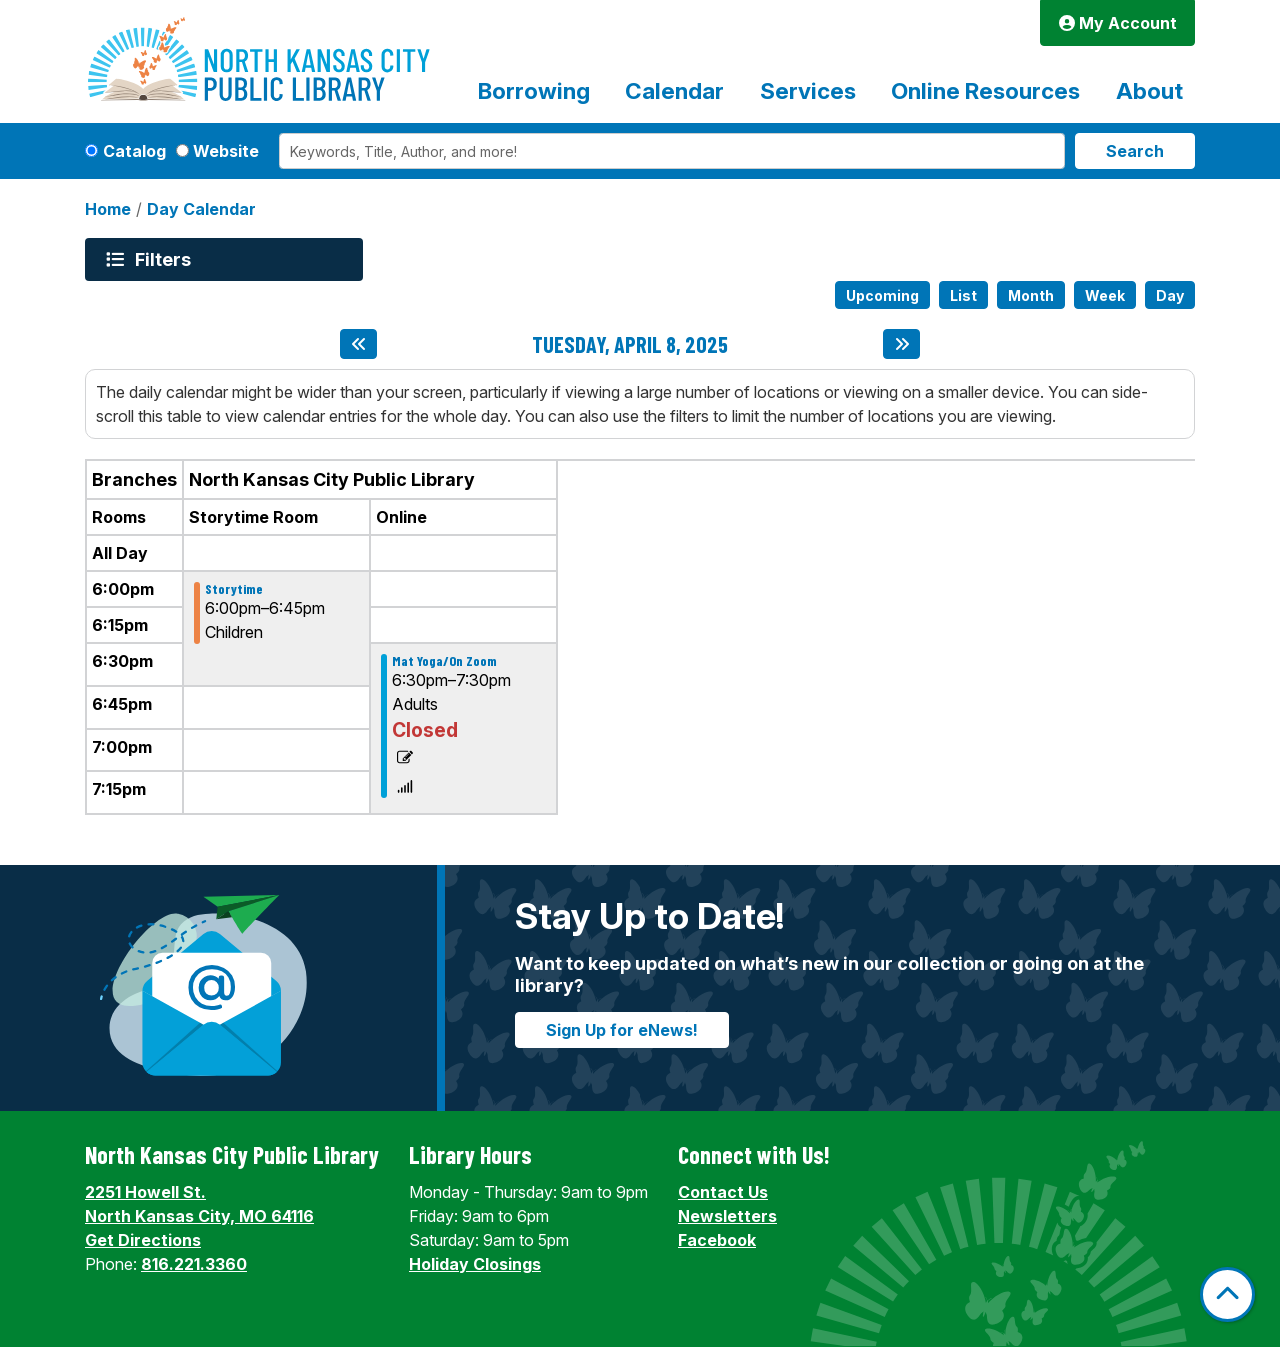 The height and width of the screenshot is (1347, 1280). What do you see at coordinates (226, 151) in the screenshot?
I see `Website` at bounding box center [226, 151].